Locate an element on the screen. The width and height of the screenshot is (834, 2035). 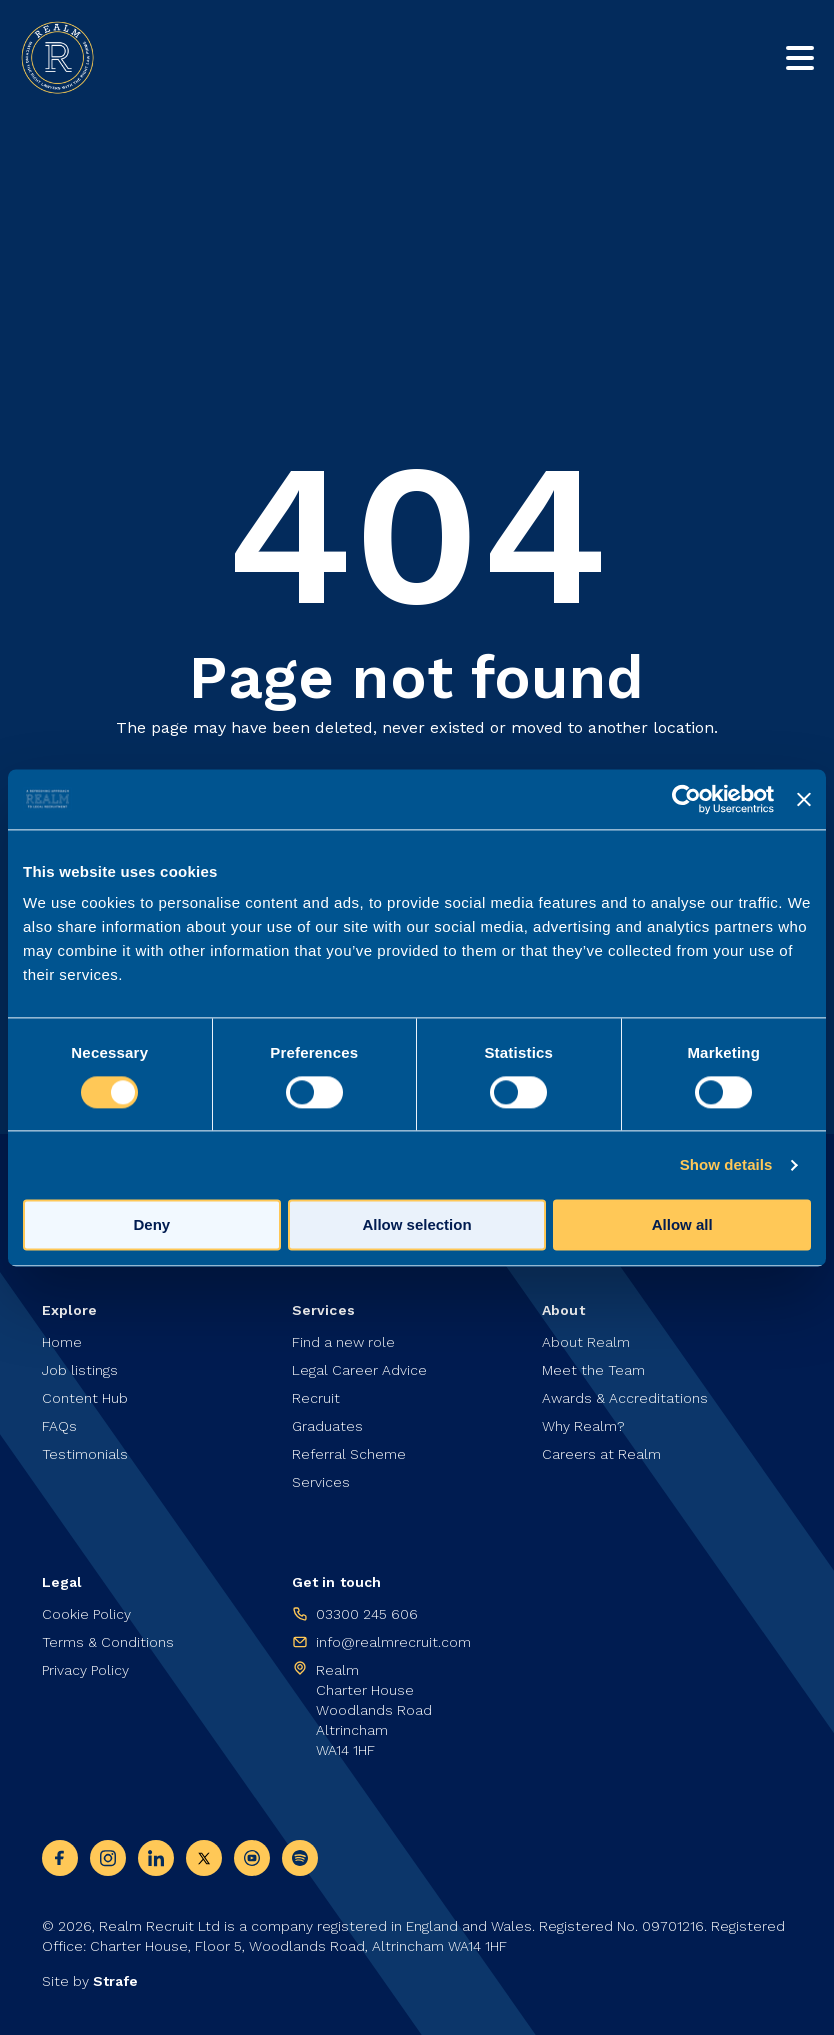
Find a new role is located at coordinates (343, 1342).